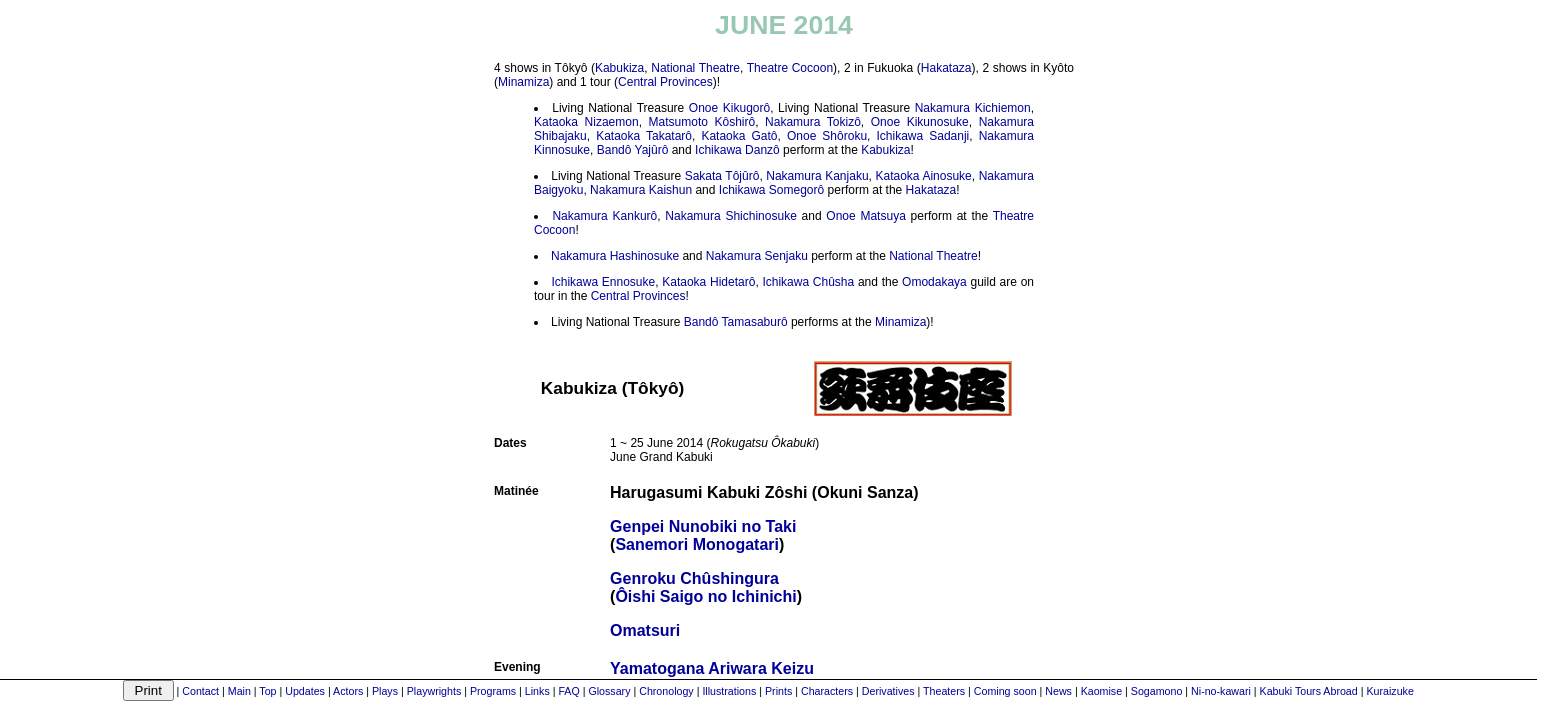 This screenshot has height=720, width=1568. I want to click on Nakamura Shichinosuke, so click(730, 216).